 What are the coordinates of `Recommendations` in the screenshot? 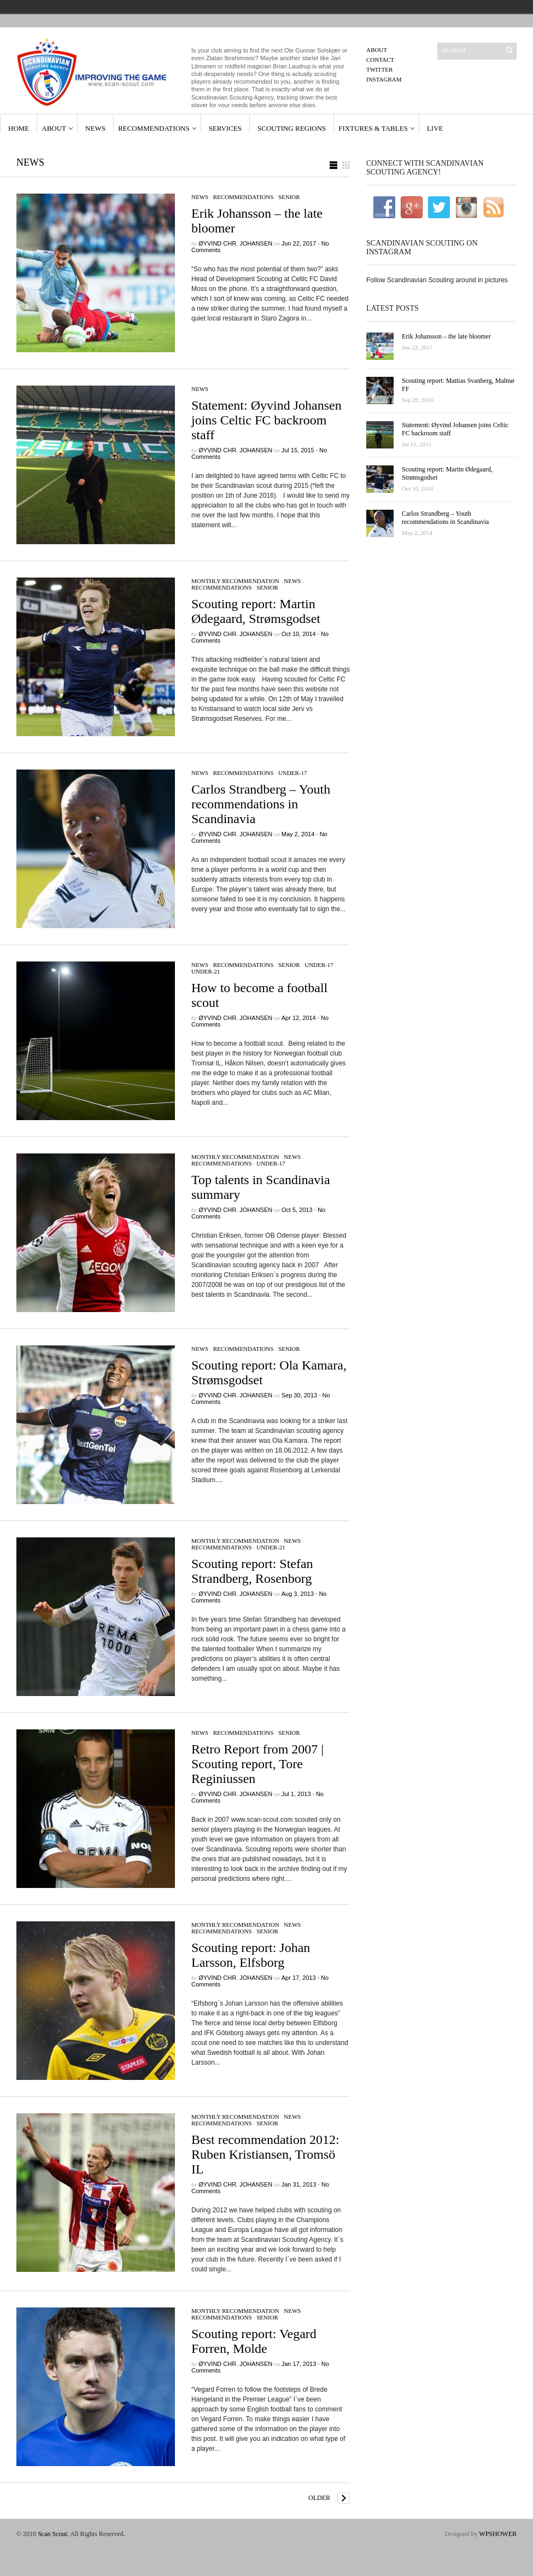 It's located at (154, 128).